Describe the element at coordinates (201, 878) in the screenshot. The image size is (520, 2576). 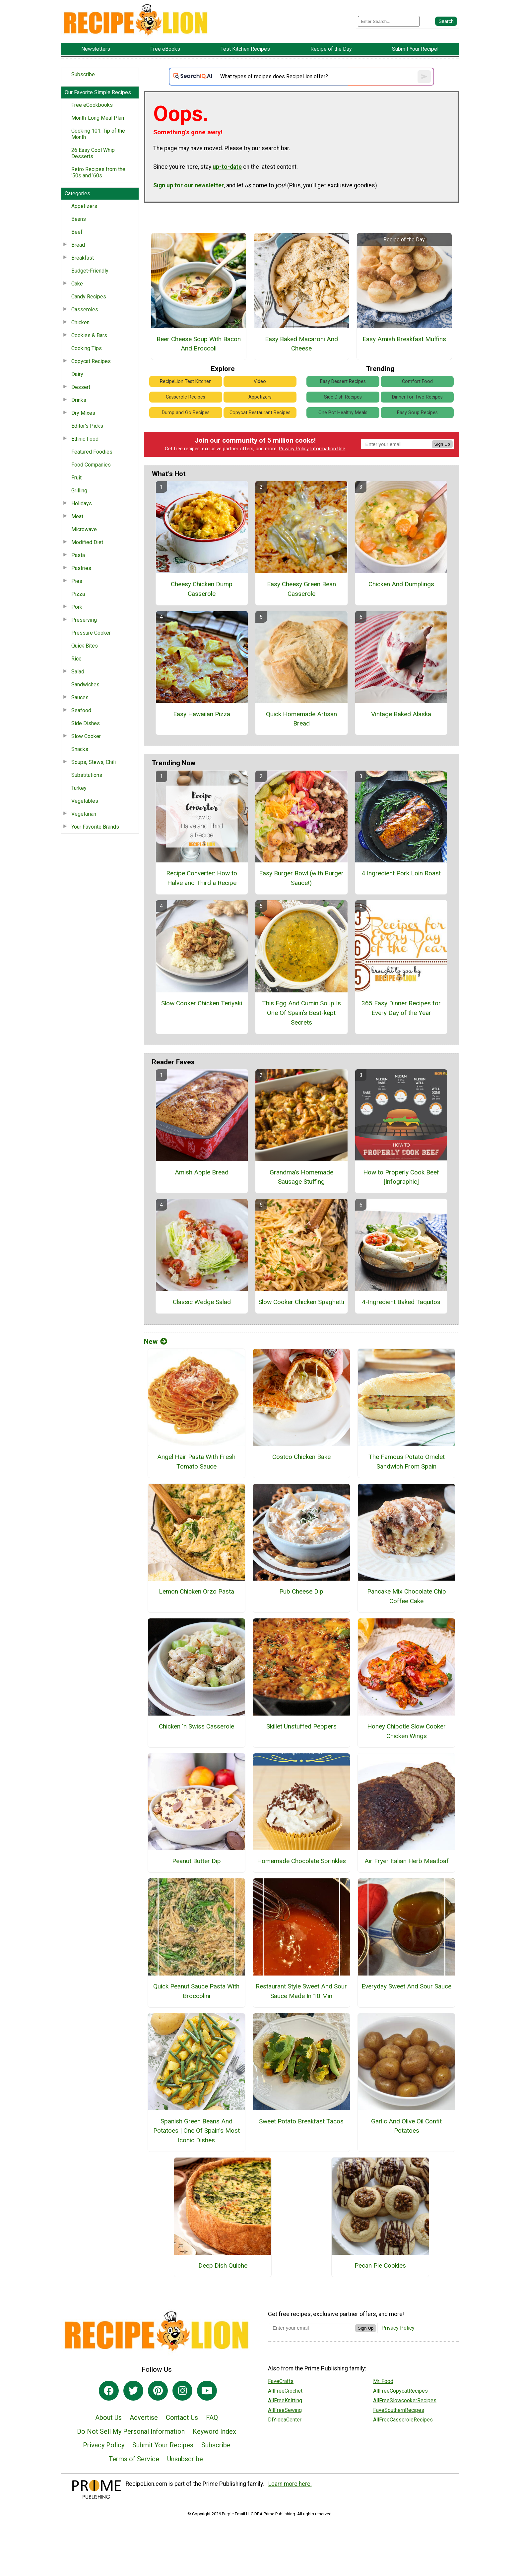
I see `Recipe Converter: How to Halve and Third a Recipe` at that location.